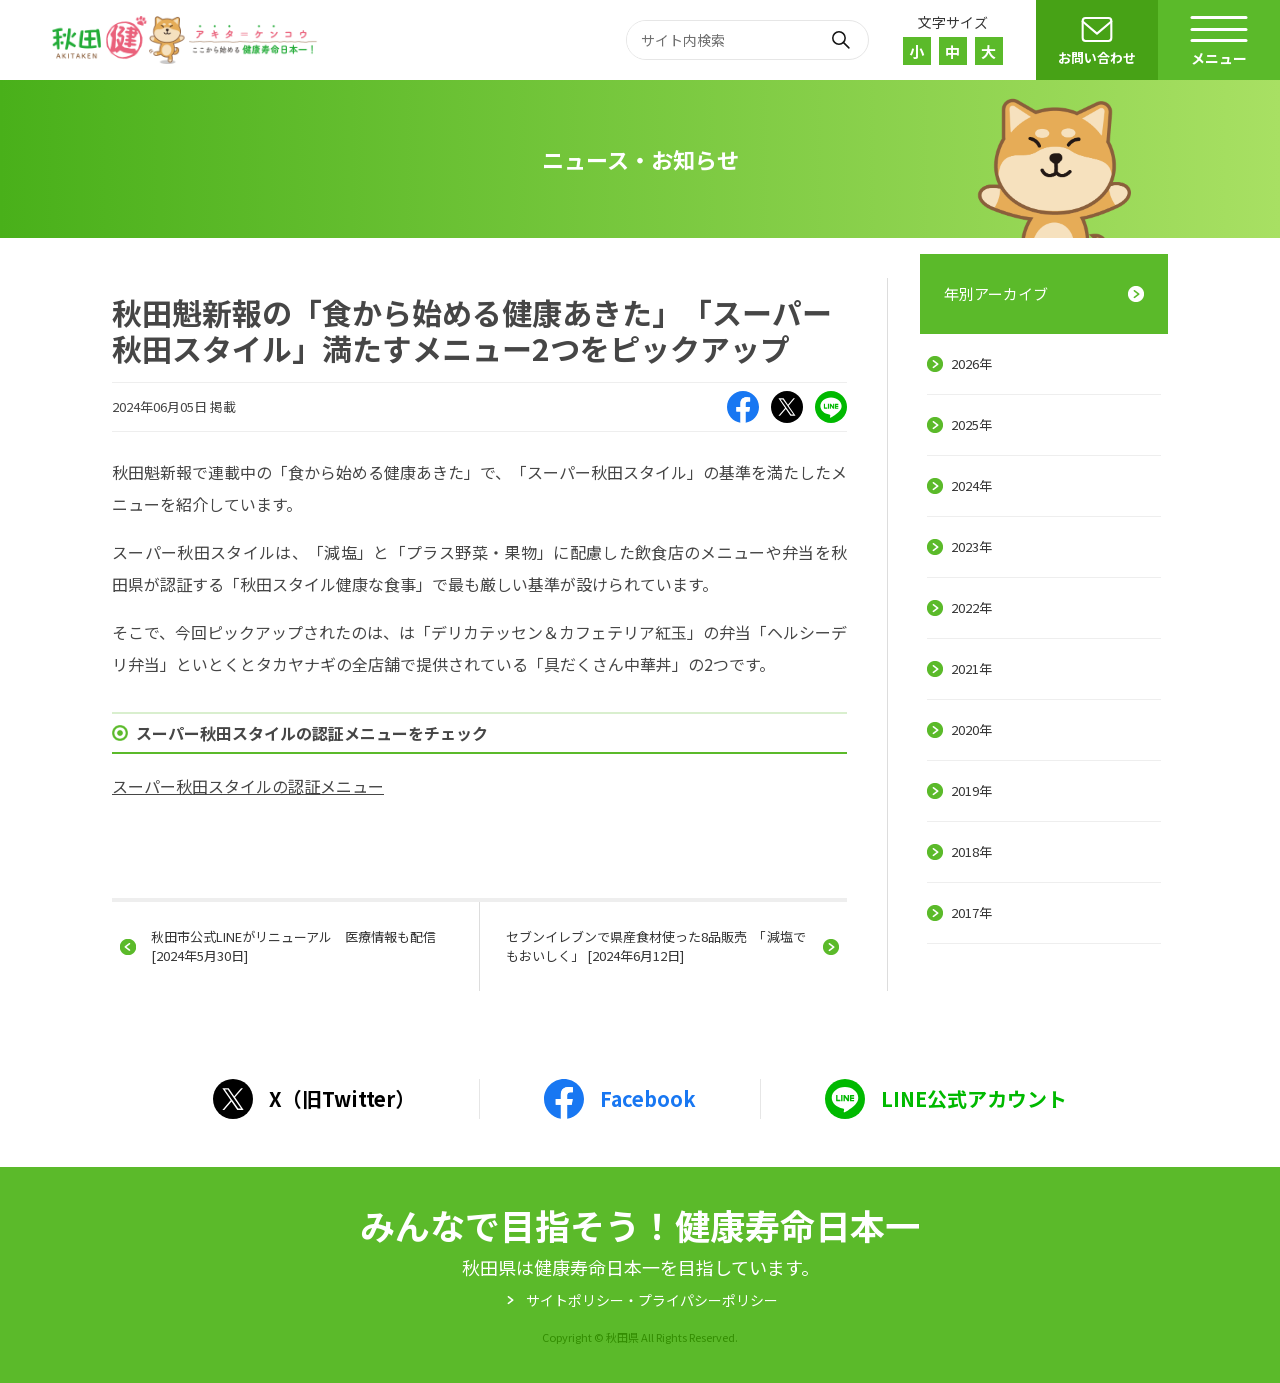 Image resolution: width=1280 pixels, height=1383 pixels. Describe the element at coordinates (971, 851) in the screenshot. I see `2018年` at that location.